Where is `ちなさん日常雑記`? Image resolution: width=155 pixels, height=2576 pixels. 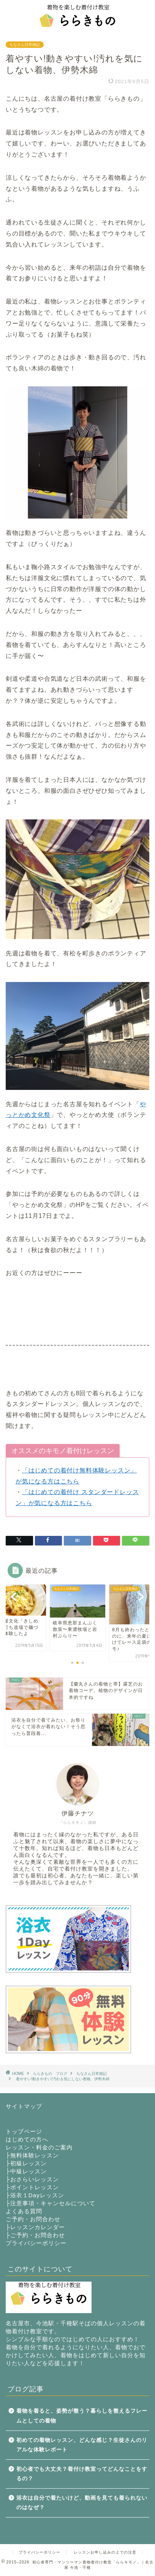
ちなさん日常雑記 is located at coordinates (24, 45).